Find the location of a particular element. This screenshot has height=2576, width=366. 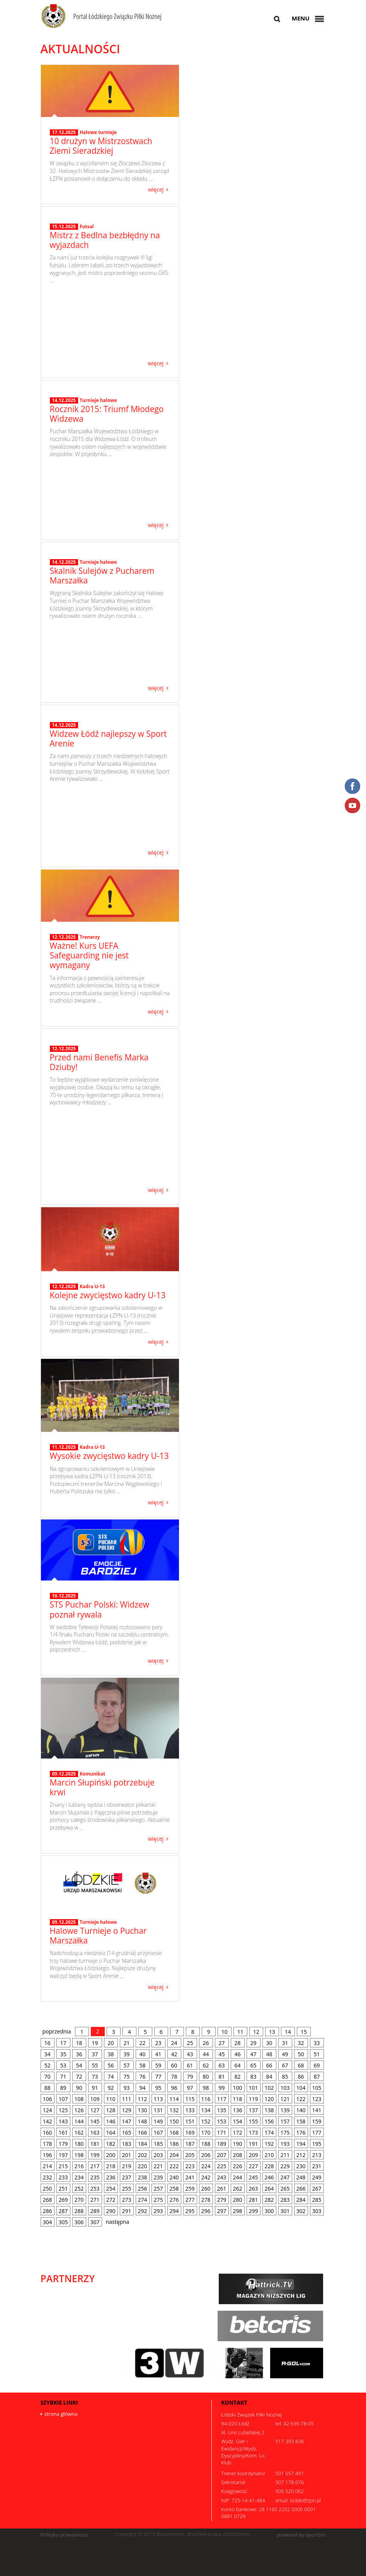

134 is located at coordinates (206, 2110).